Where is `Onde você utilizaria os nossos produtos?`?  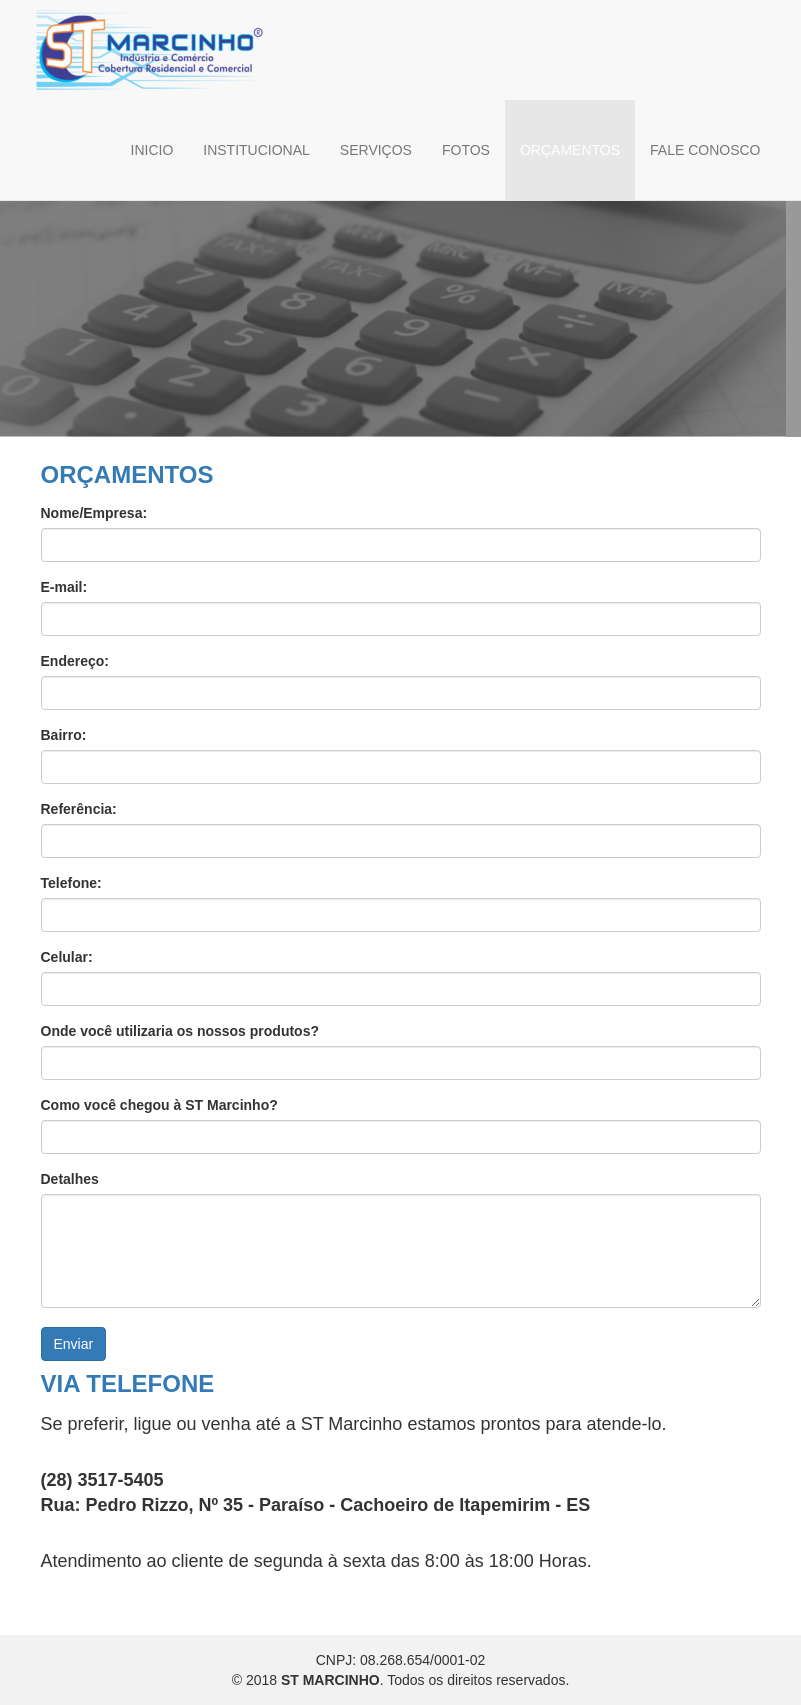 Onde você utilizaria os nossos produtos? is located at coordinates (180, 1031).